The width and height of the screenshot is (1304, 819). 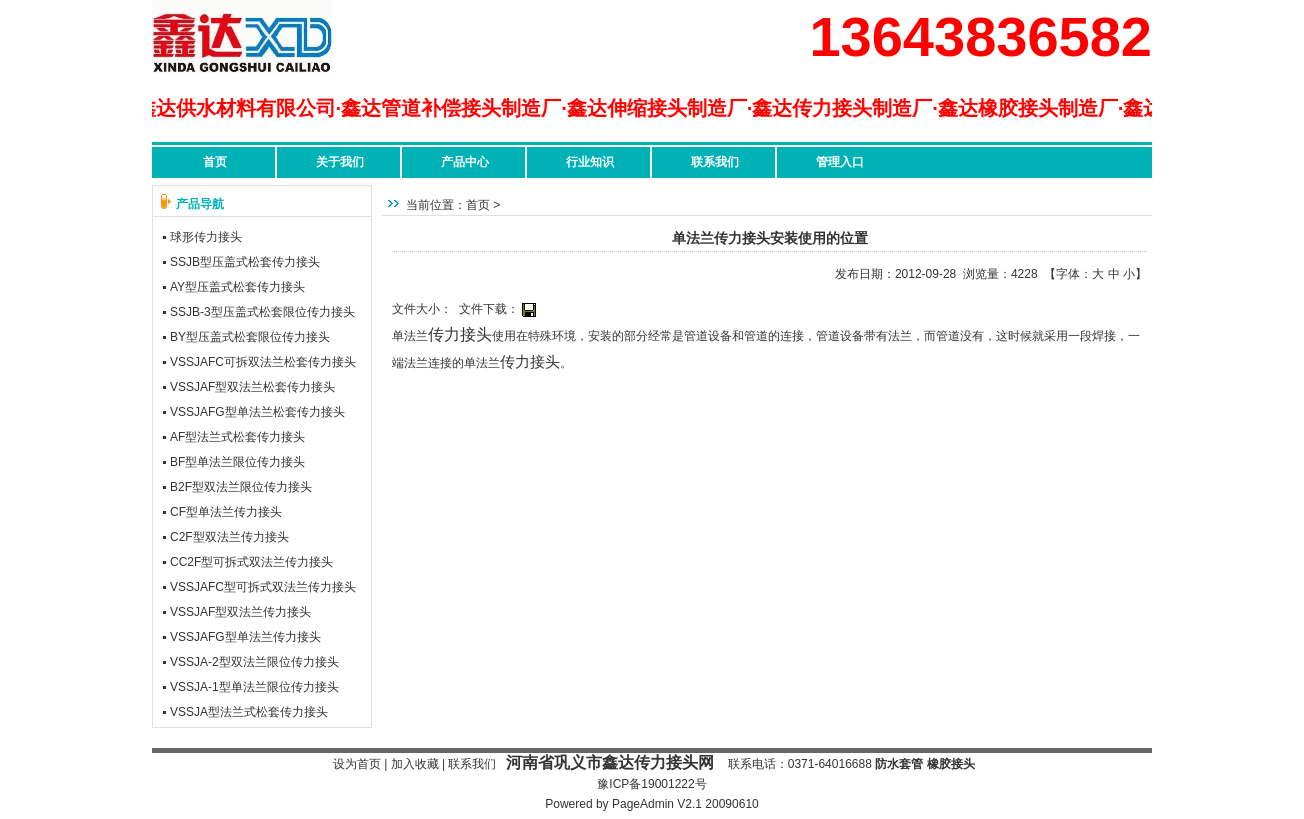 I want to click on VSSJAFG型单法兰传力接头, so click(x=245, y=637).